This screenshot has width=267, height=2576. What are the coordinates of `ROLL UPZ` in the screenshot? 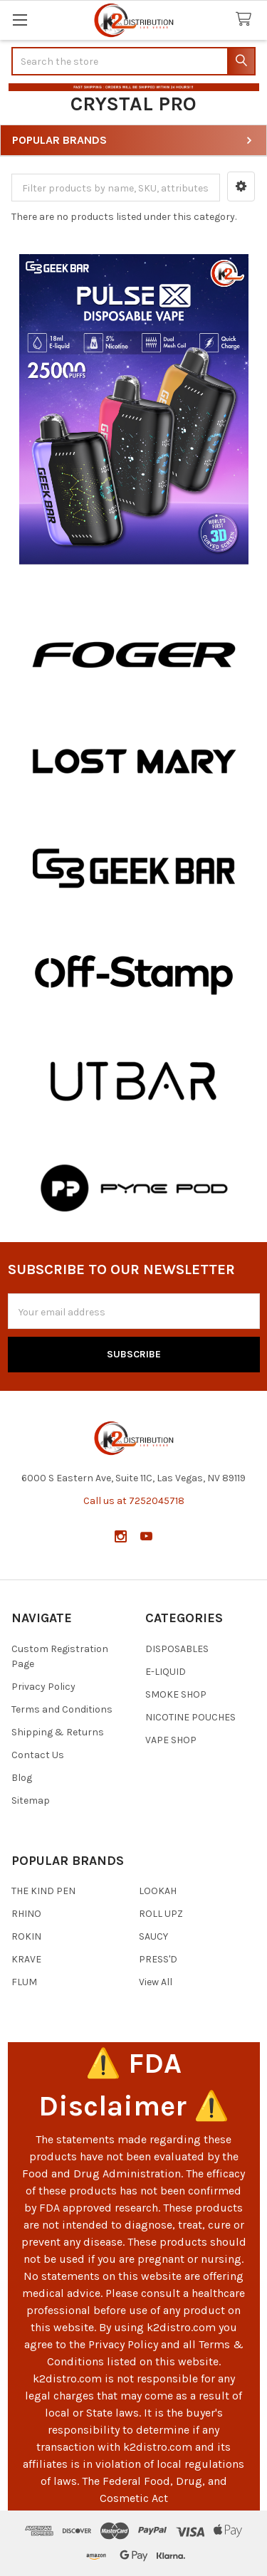 It's located at (161, 1914).